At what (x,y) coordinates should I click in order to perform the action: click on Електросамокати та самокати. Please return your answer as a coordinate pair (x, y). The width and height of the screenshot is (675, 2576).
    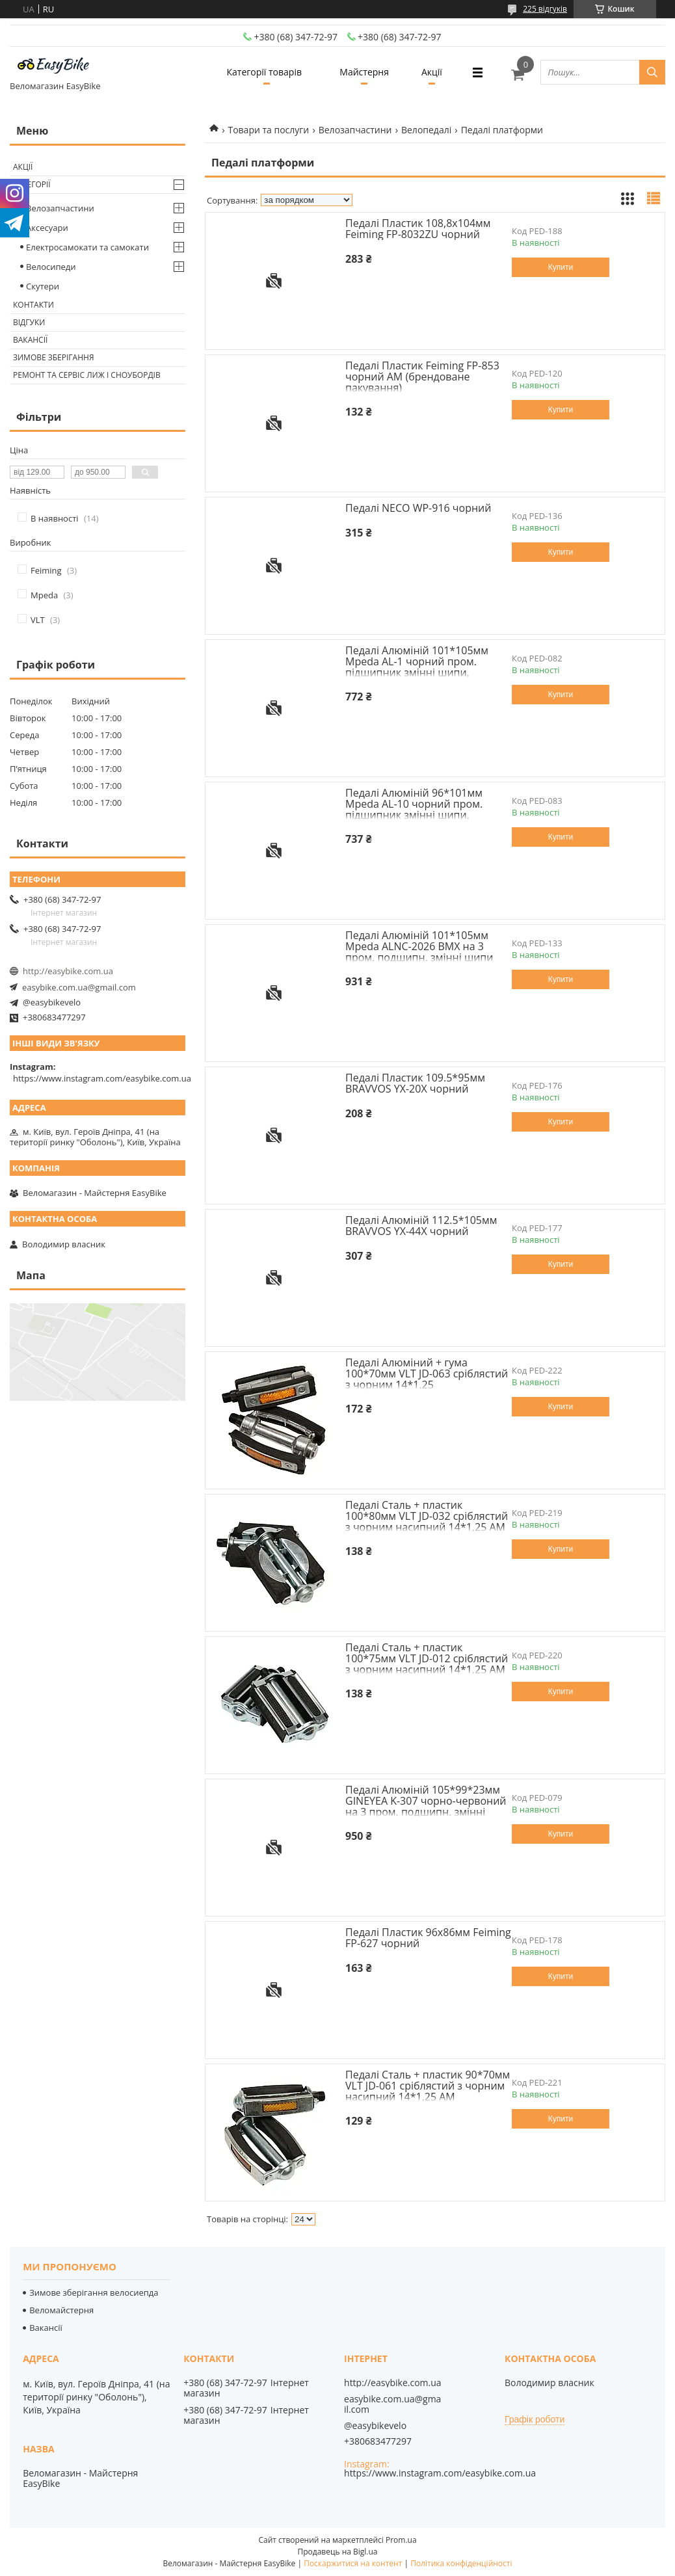
    Looking at the image, I should click on (87, 247).